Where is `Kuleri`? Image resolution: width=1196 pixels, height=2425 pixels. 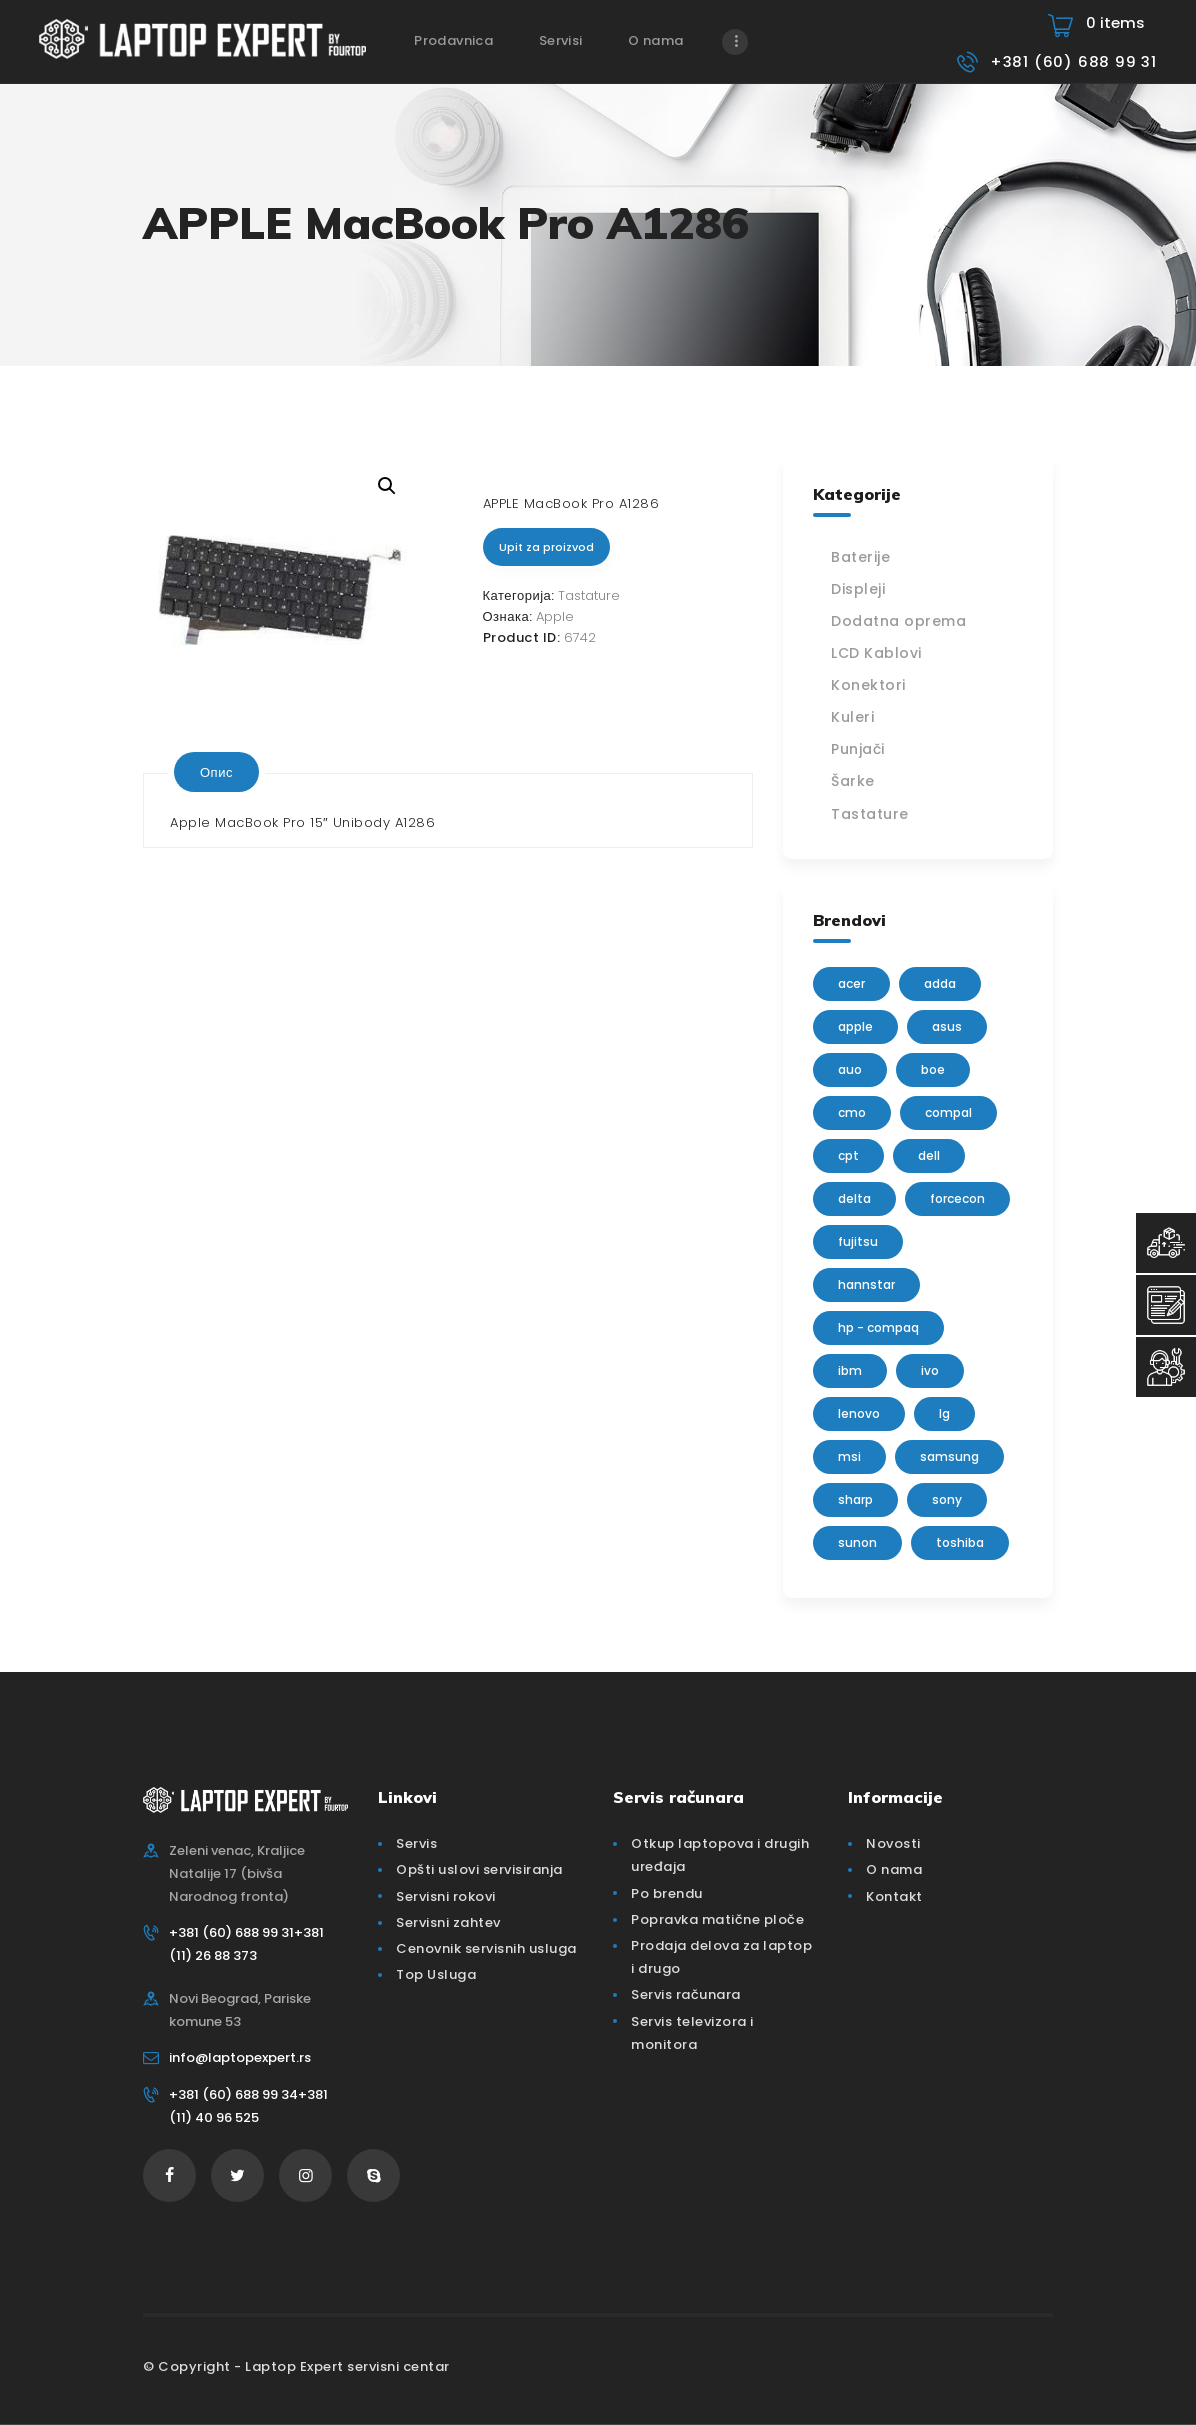 Kuleri is located at coordinates (852, 717).